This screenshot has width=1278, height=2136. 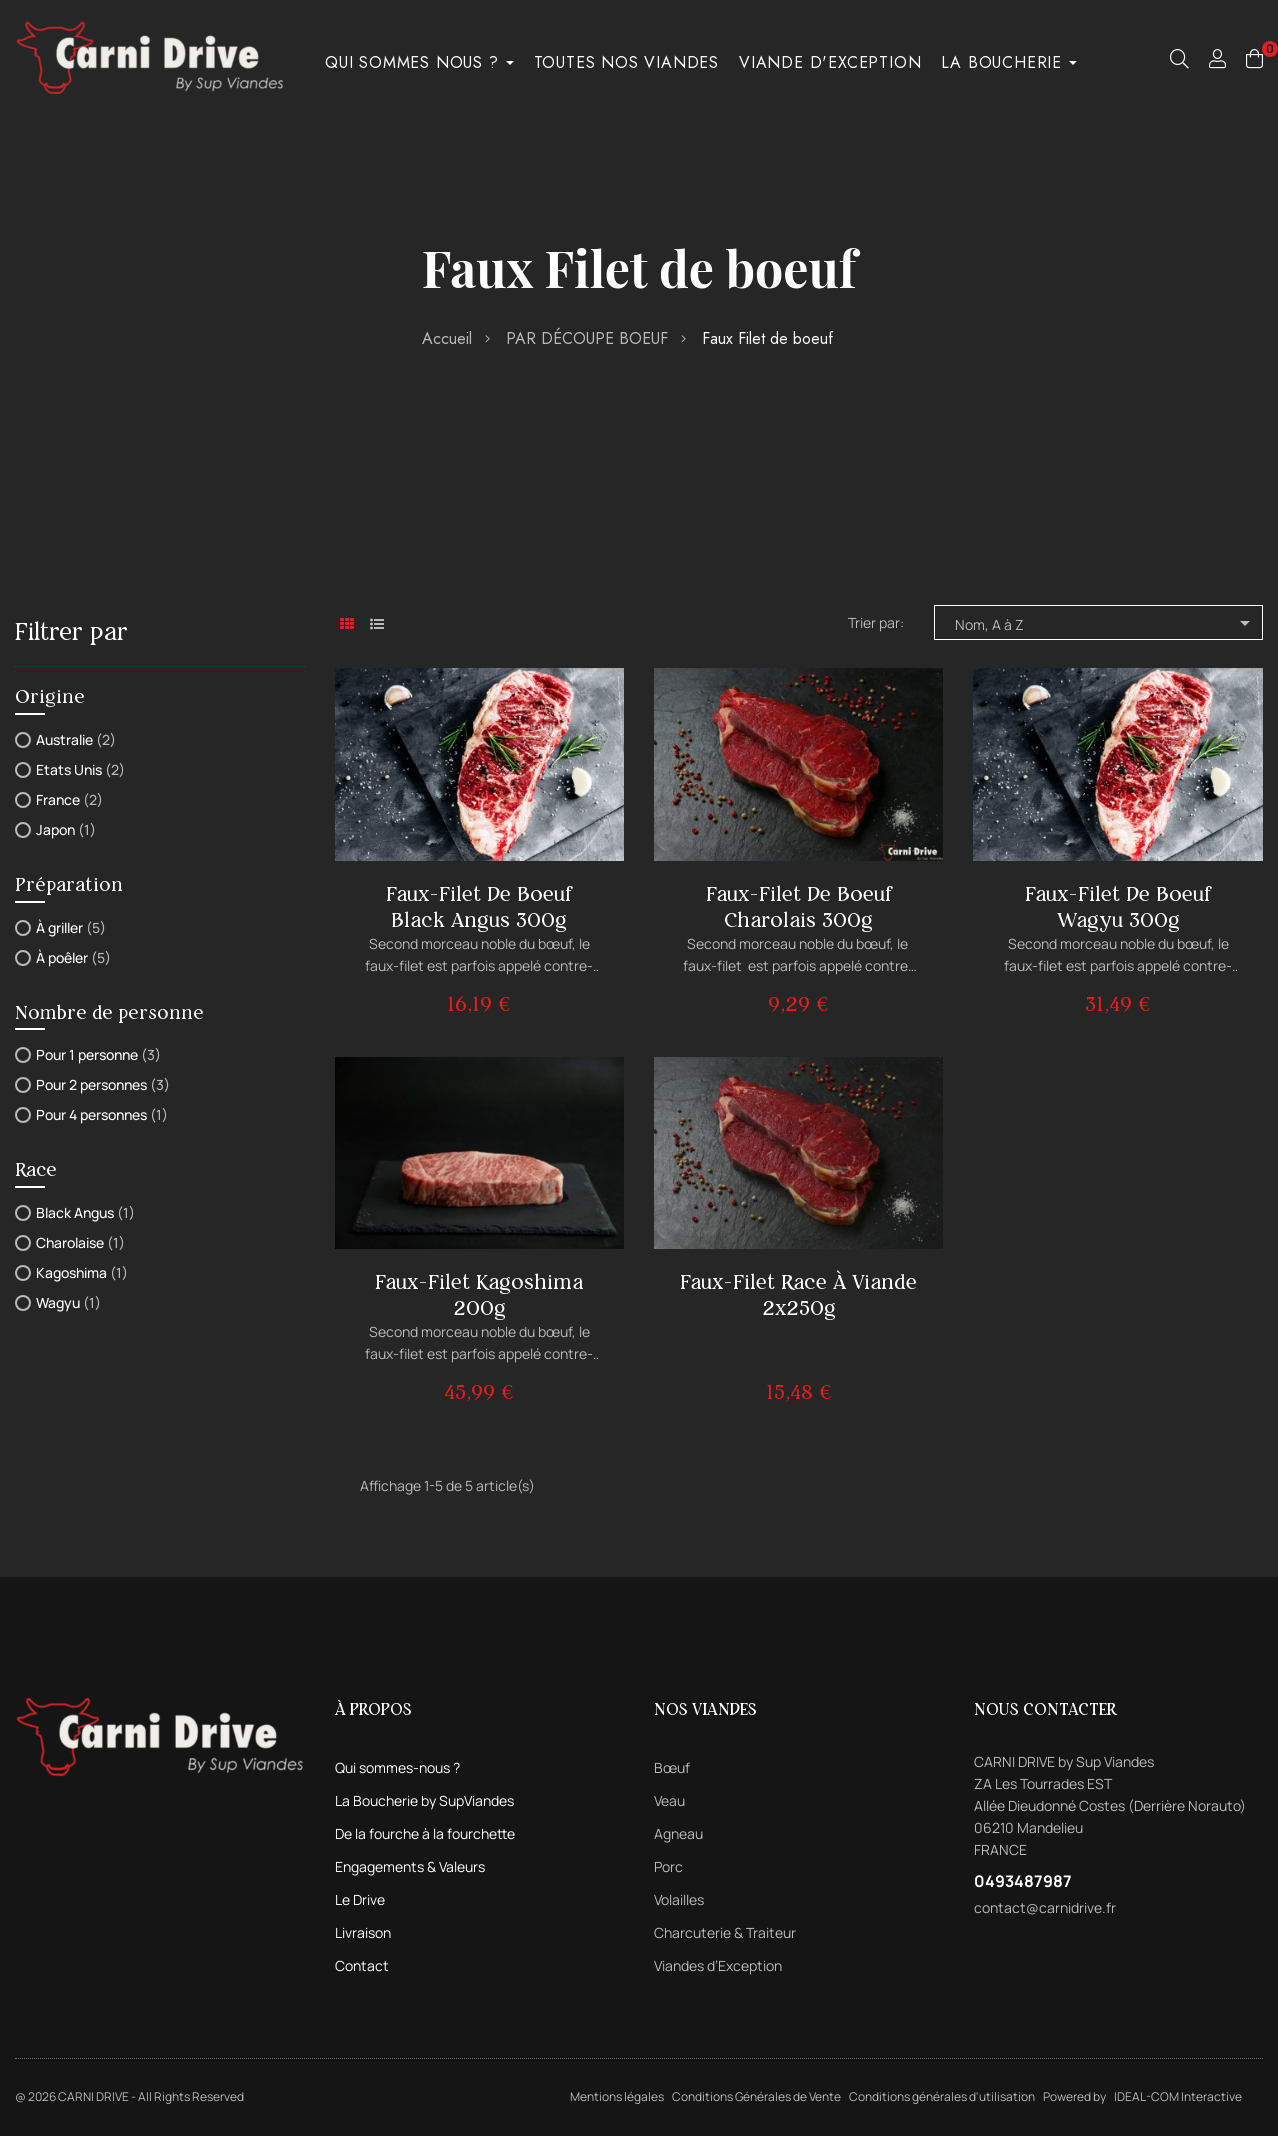 I want to click on Viandes d’Exception, so click(x=718, y=1965).